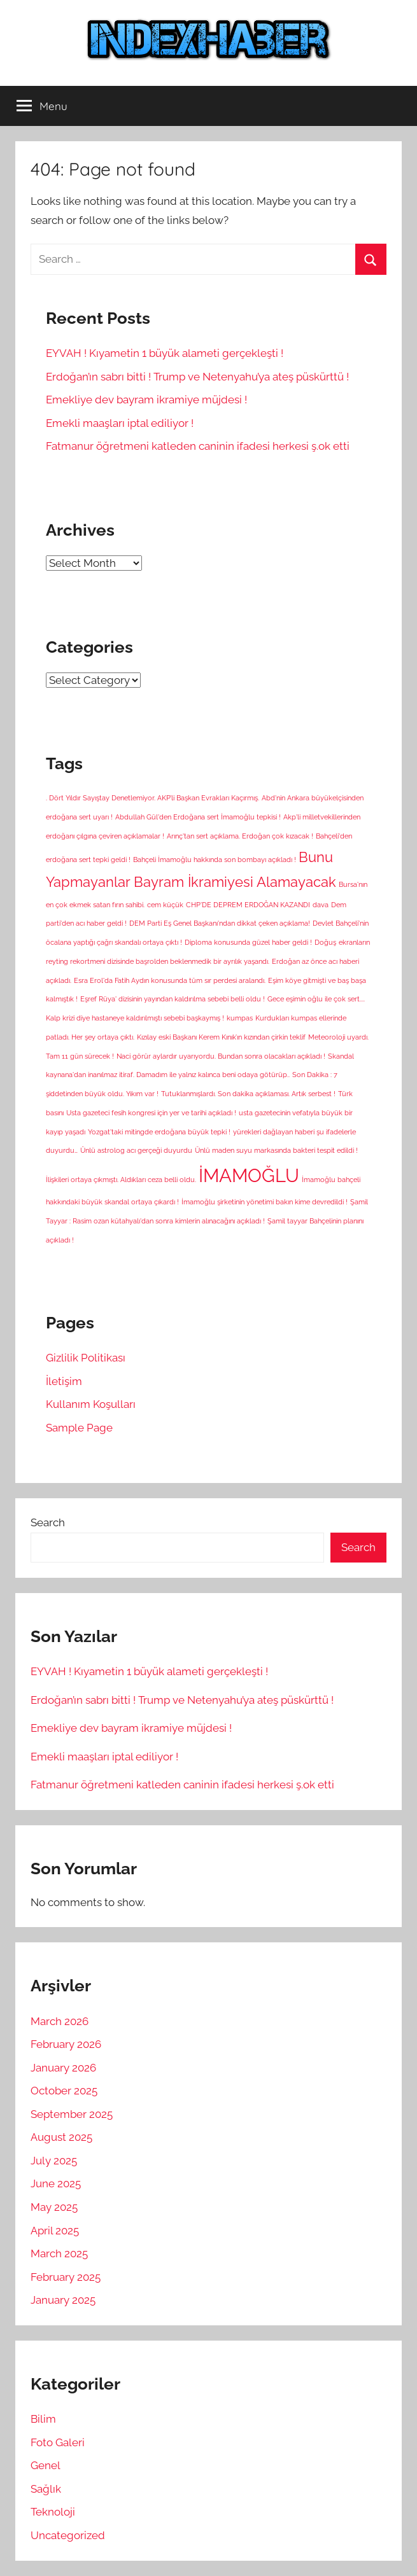 Image resolution: width=417 pixels, height=2576 pixels. What do you see at coordinates (248, 942) in the screenshot?
I see `Diploma konusunda güzel haber geldi ! [Diploma konusunda güzel haber geldi ! (1 item)]` at bounding box center [248, 942].